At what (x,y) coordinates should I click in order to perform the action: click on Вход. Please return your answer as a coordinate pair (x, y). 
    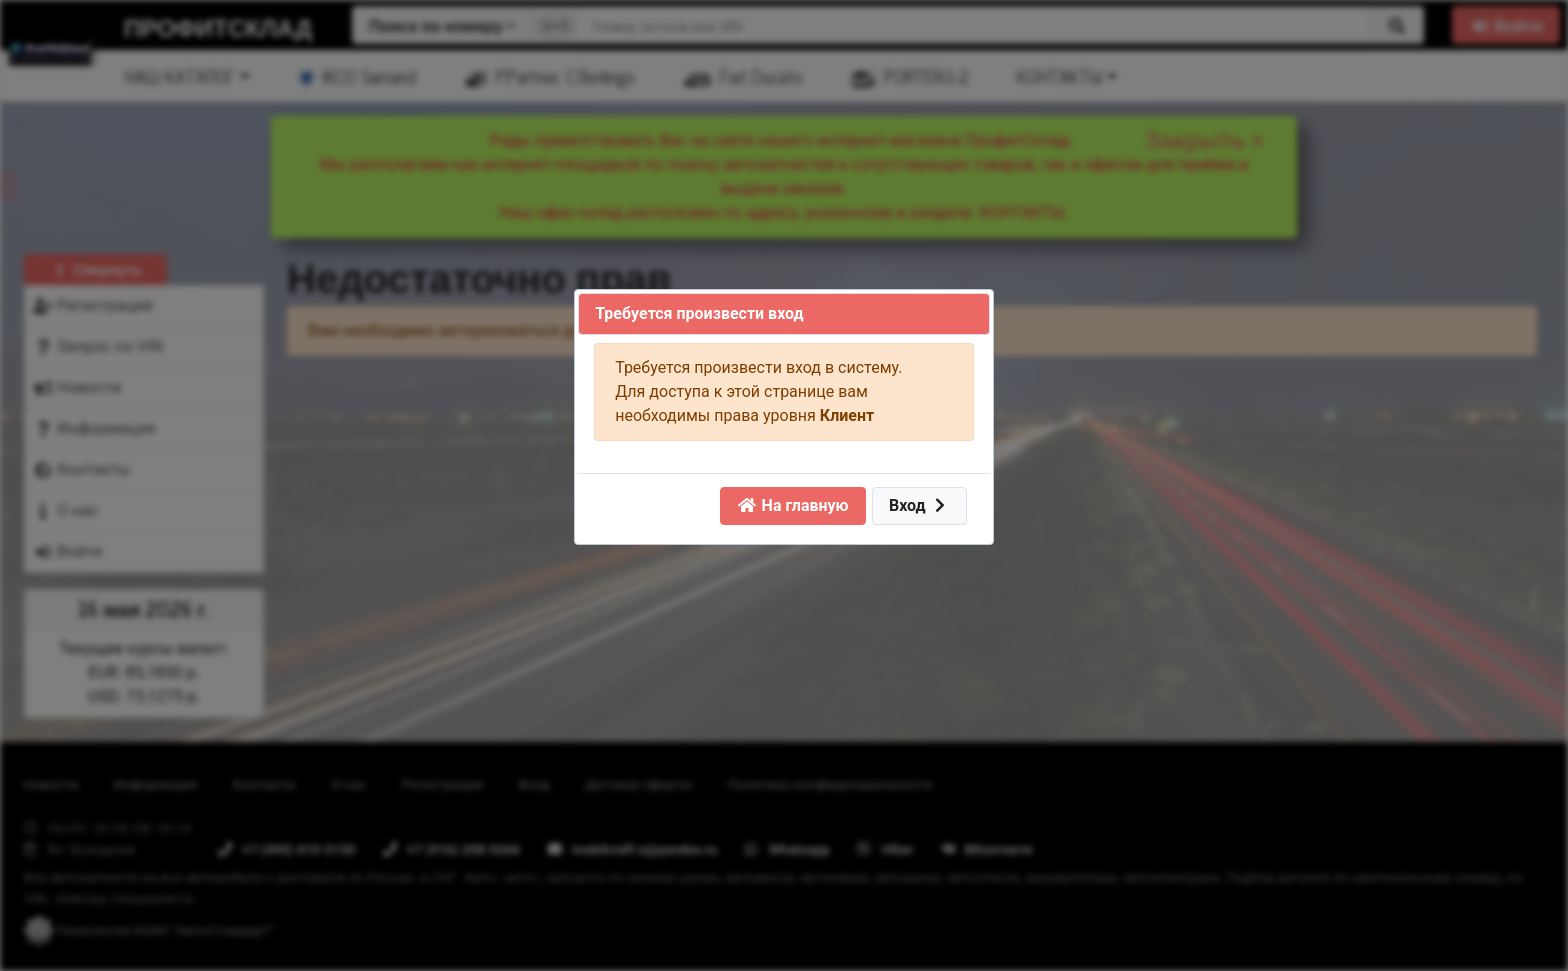
    Looking at the image, I should click on (919, 505).